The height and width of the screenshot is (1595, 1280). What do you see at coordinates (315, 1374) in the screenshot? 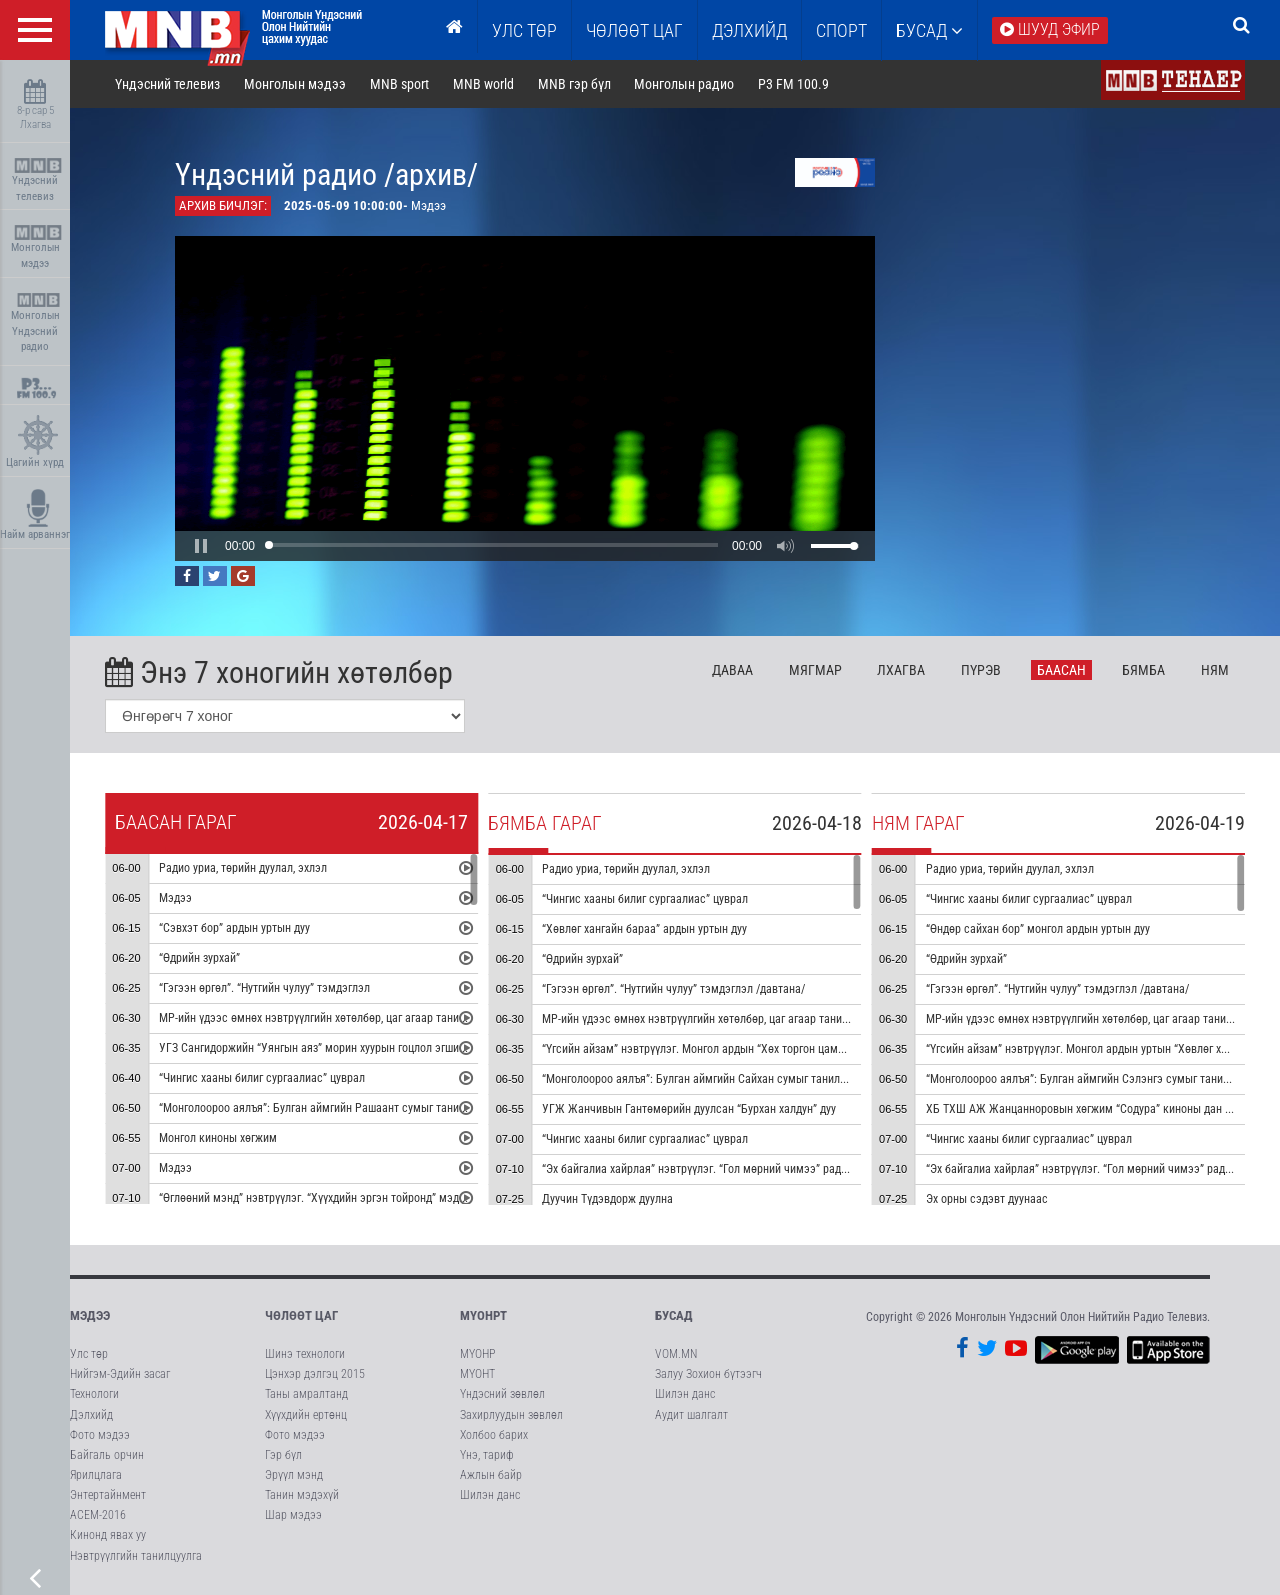
I see `Цэнхэр дэлгэц 2015` at bounding box center [315, 1374].